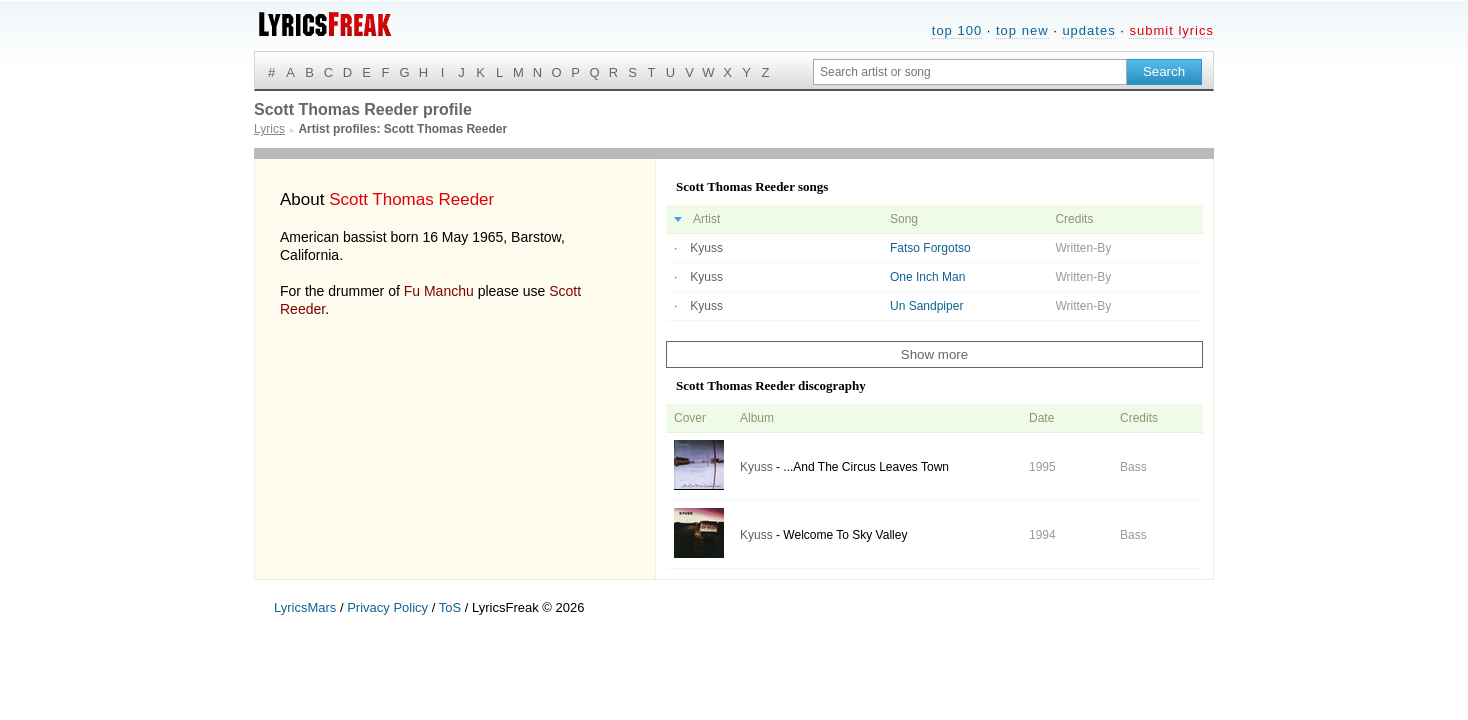 The image size is (1468, 720). What do you see at coordinates (1088, 30) in the screenshot?
I see `updates` at bounding box center [1088, 30].